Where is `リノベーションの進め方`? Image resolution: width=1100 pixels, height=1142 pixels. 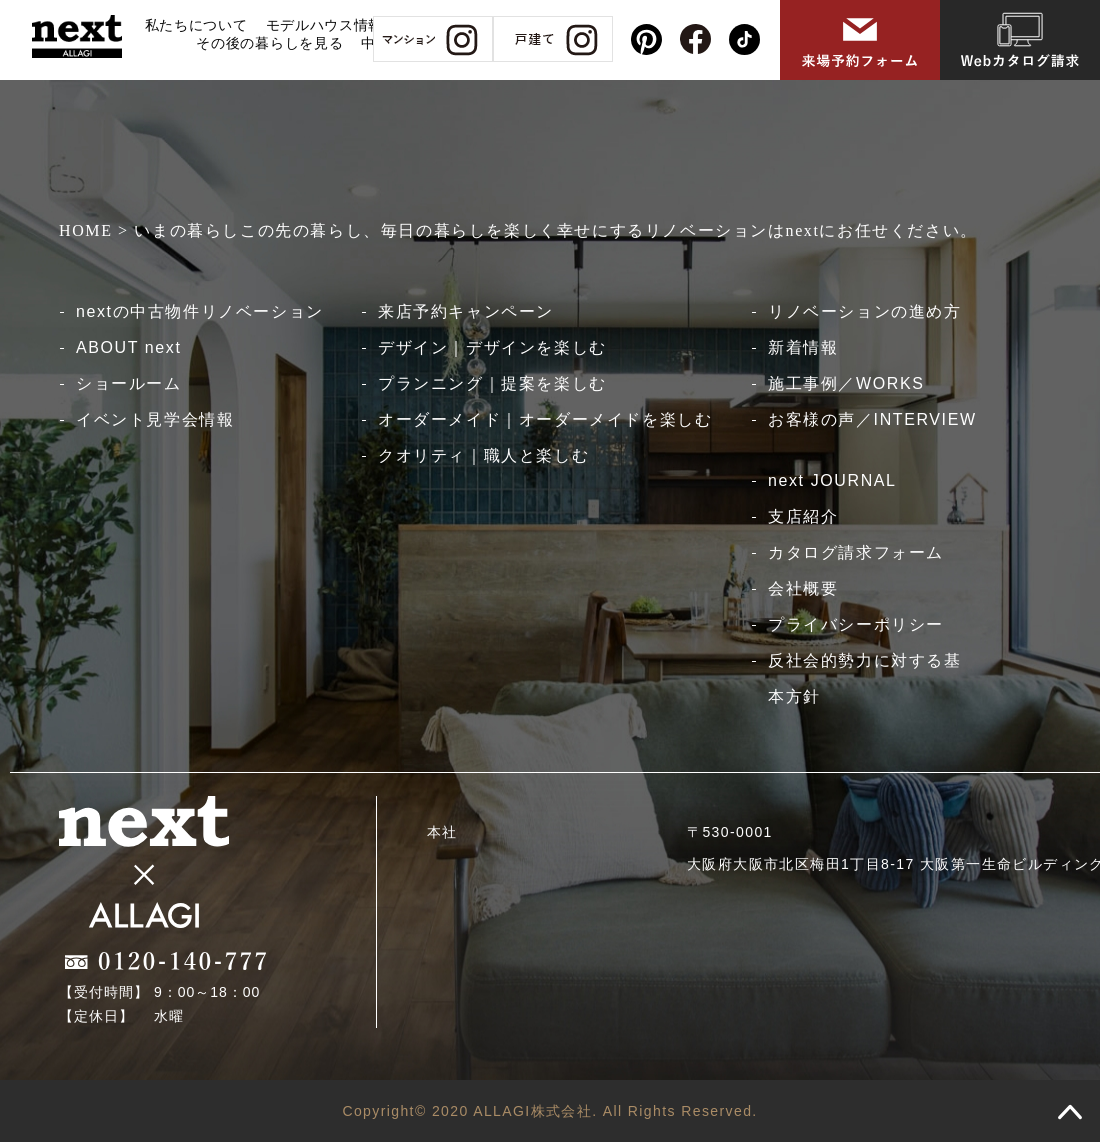 リノベーションの進め方 is located at coordinates (865, 311).